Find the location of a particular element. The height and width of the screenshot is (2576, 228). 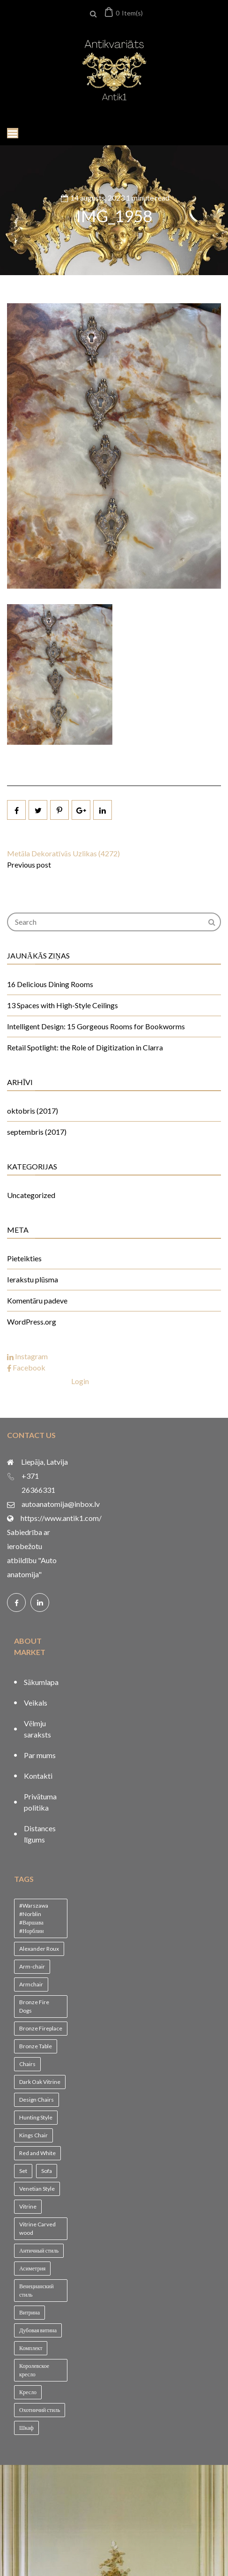

Дубовая витина [Дубовая витина (1 vienums)] is located at coordinates (38, 2330).